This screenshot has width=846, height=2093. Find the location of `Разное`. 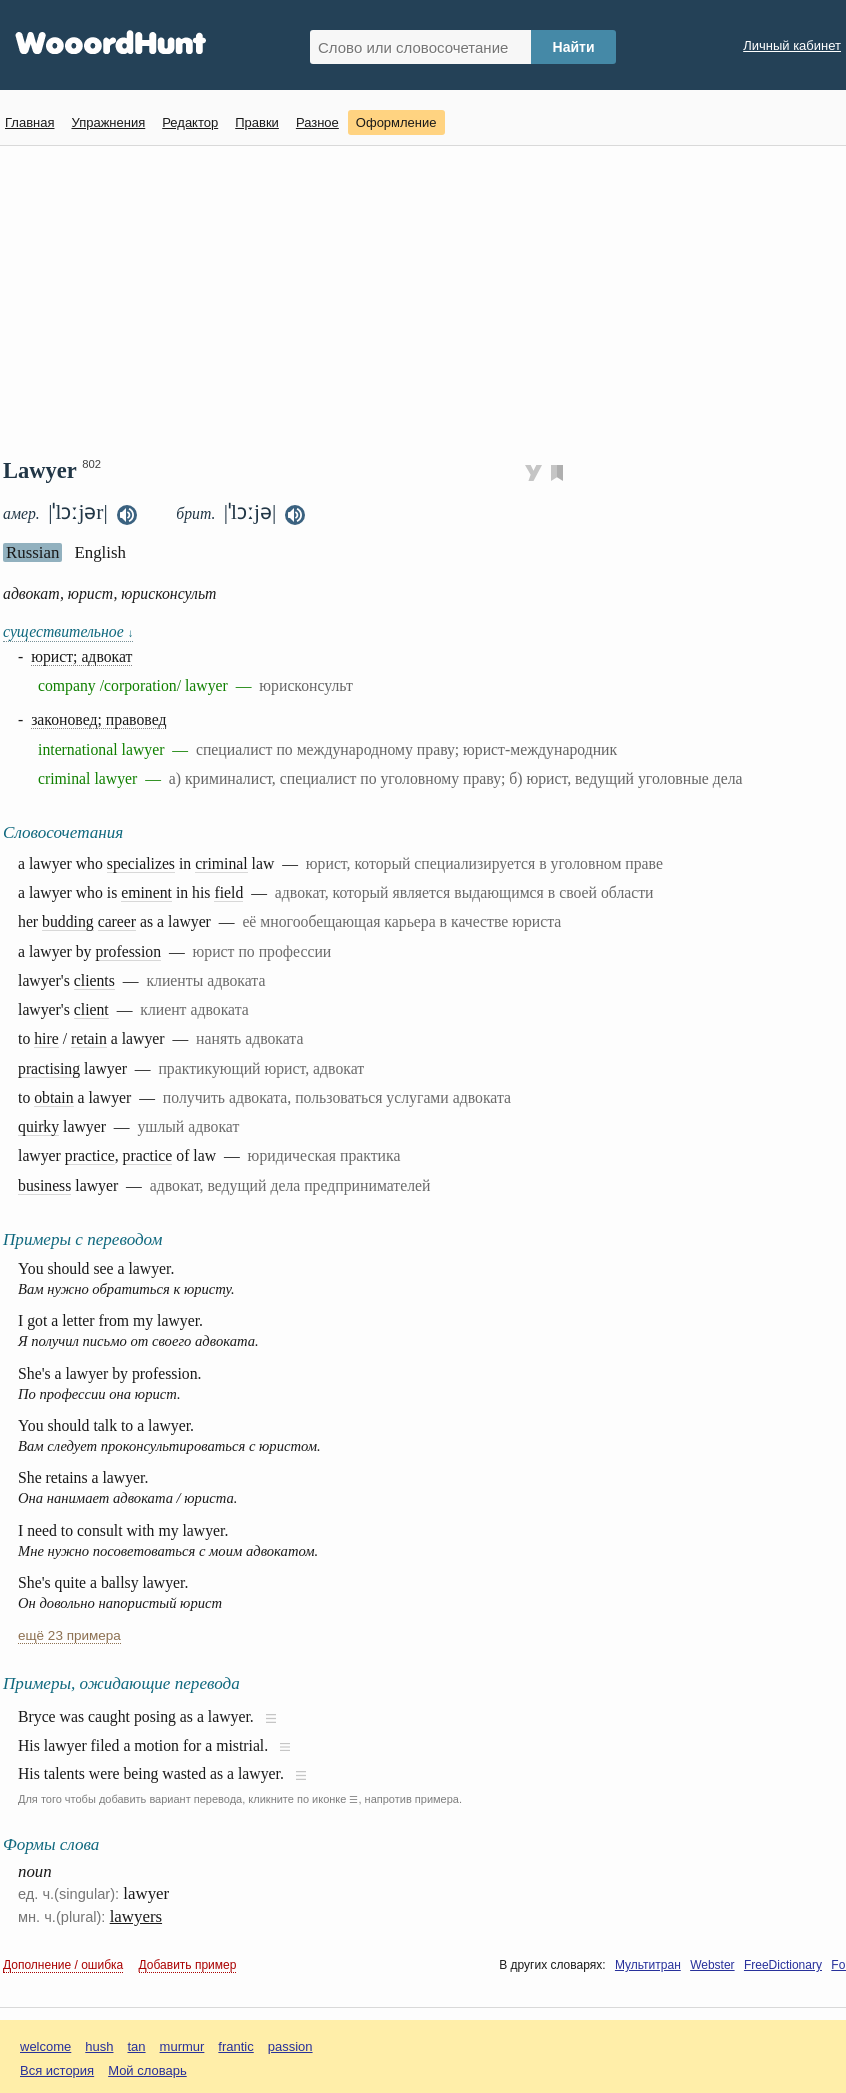

Разное is located at coordinates (317, 122).